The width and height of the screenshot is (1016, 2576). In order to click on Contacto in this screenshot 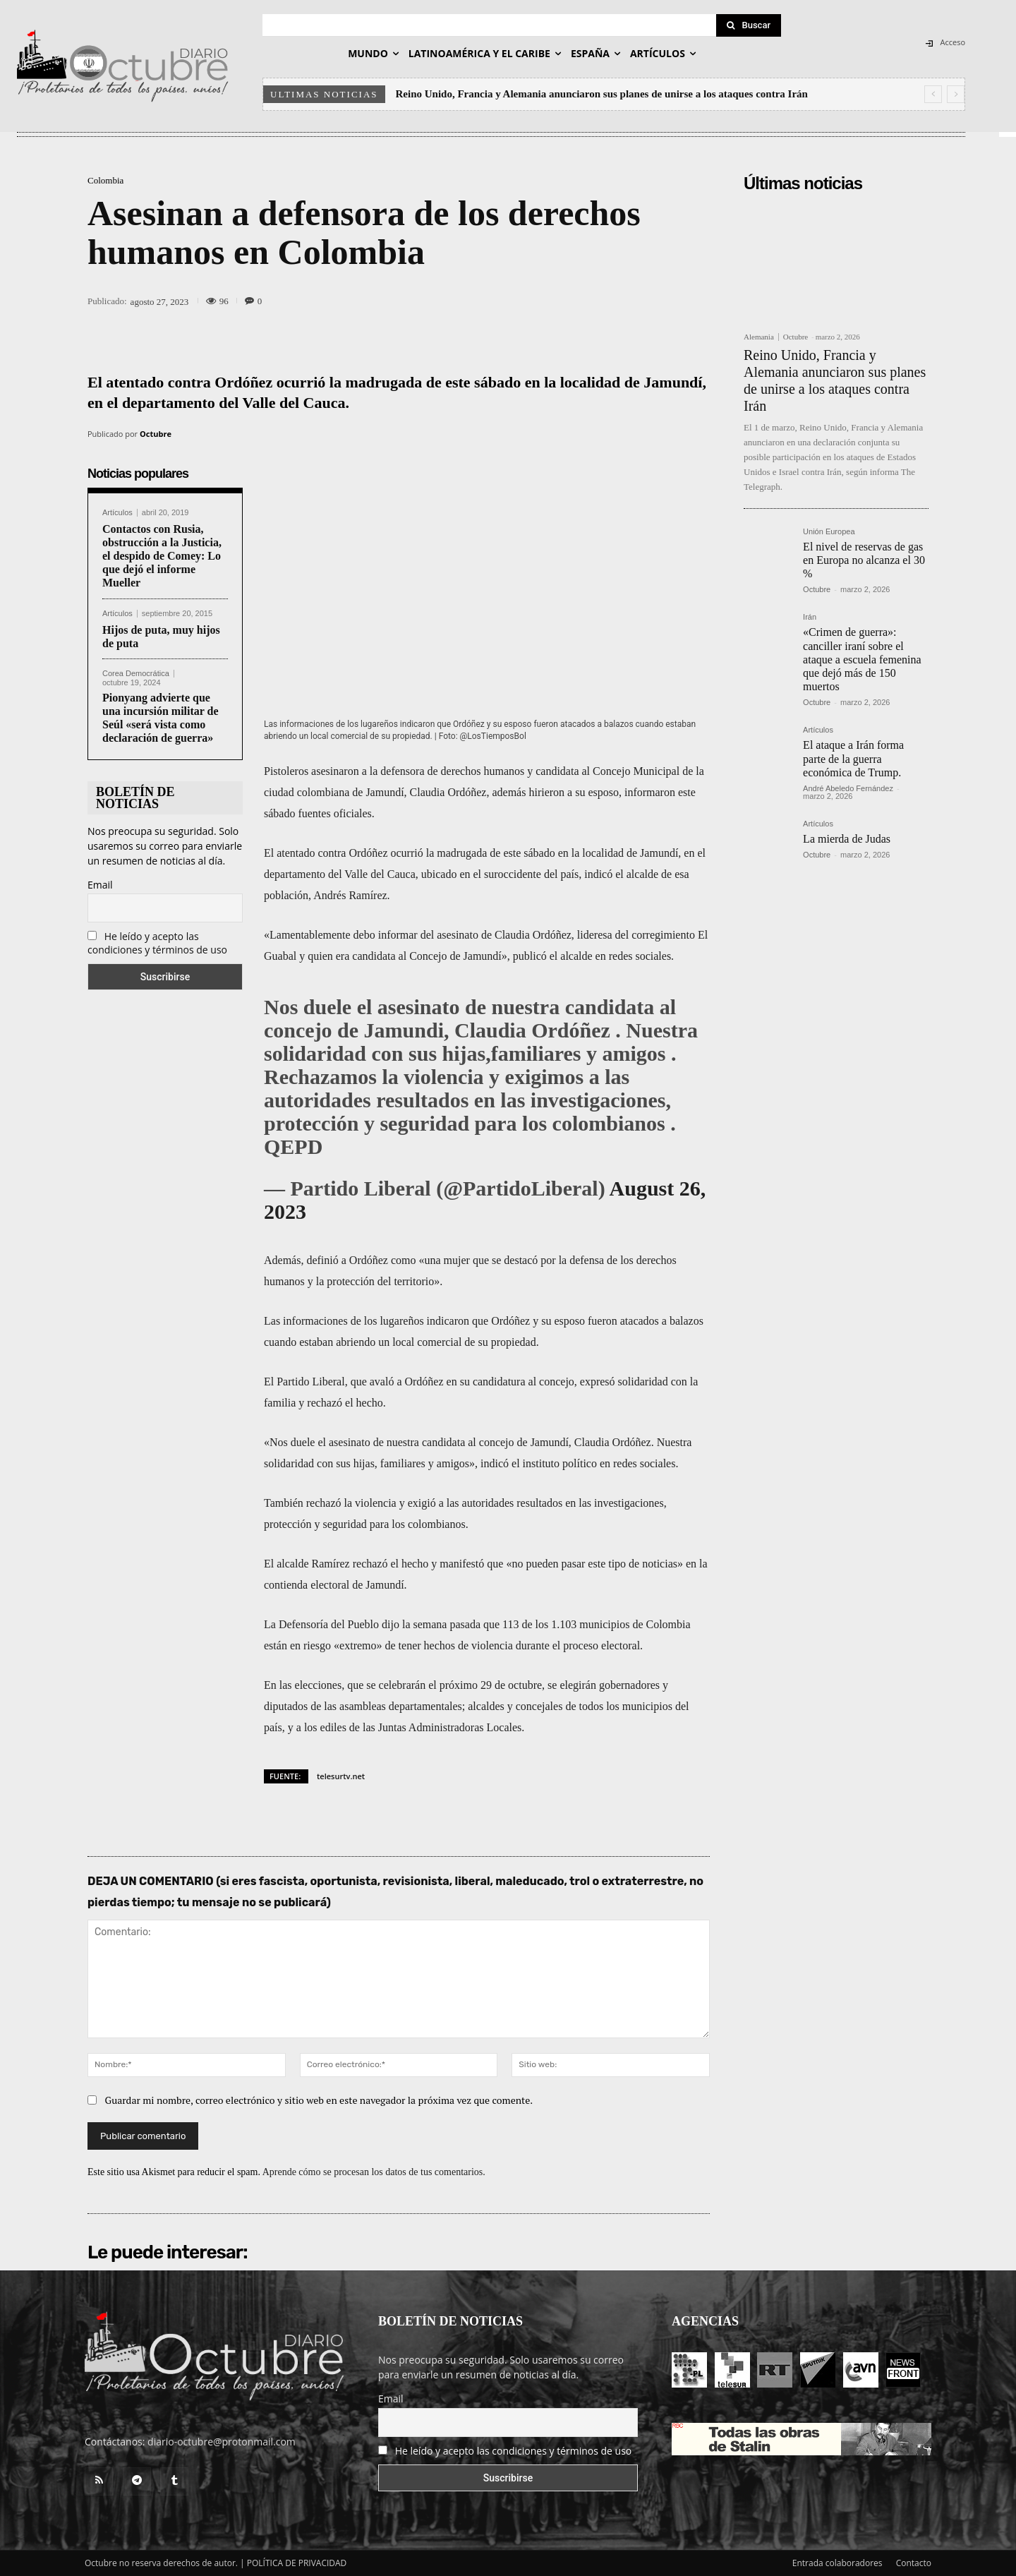, I will do `click(913, 2563)`.